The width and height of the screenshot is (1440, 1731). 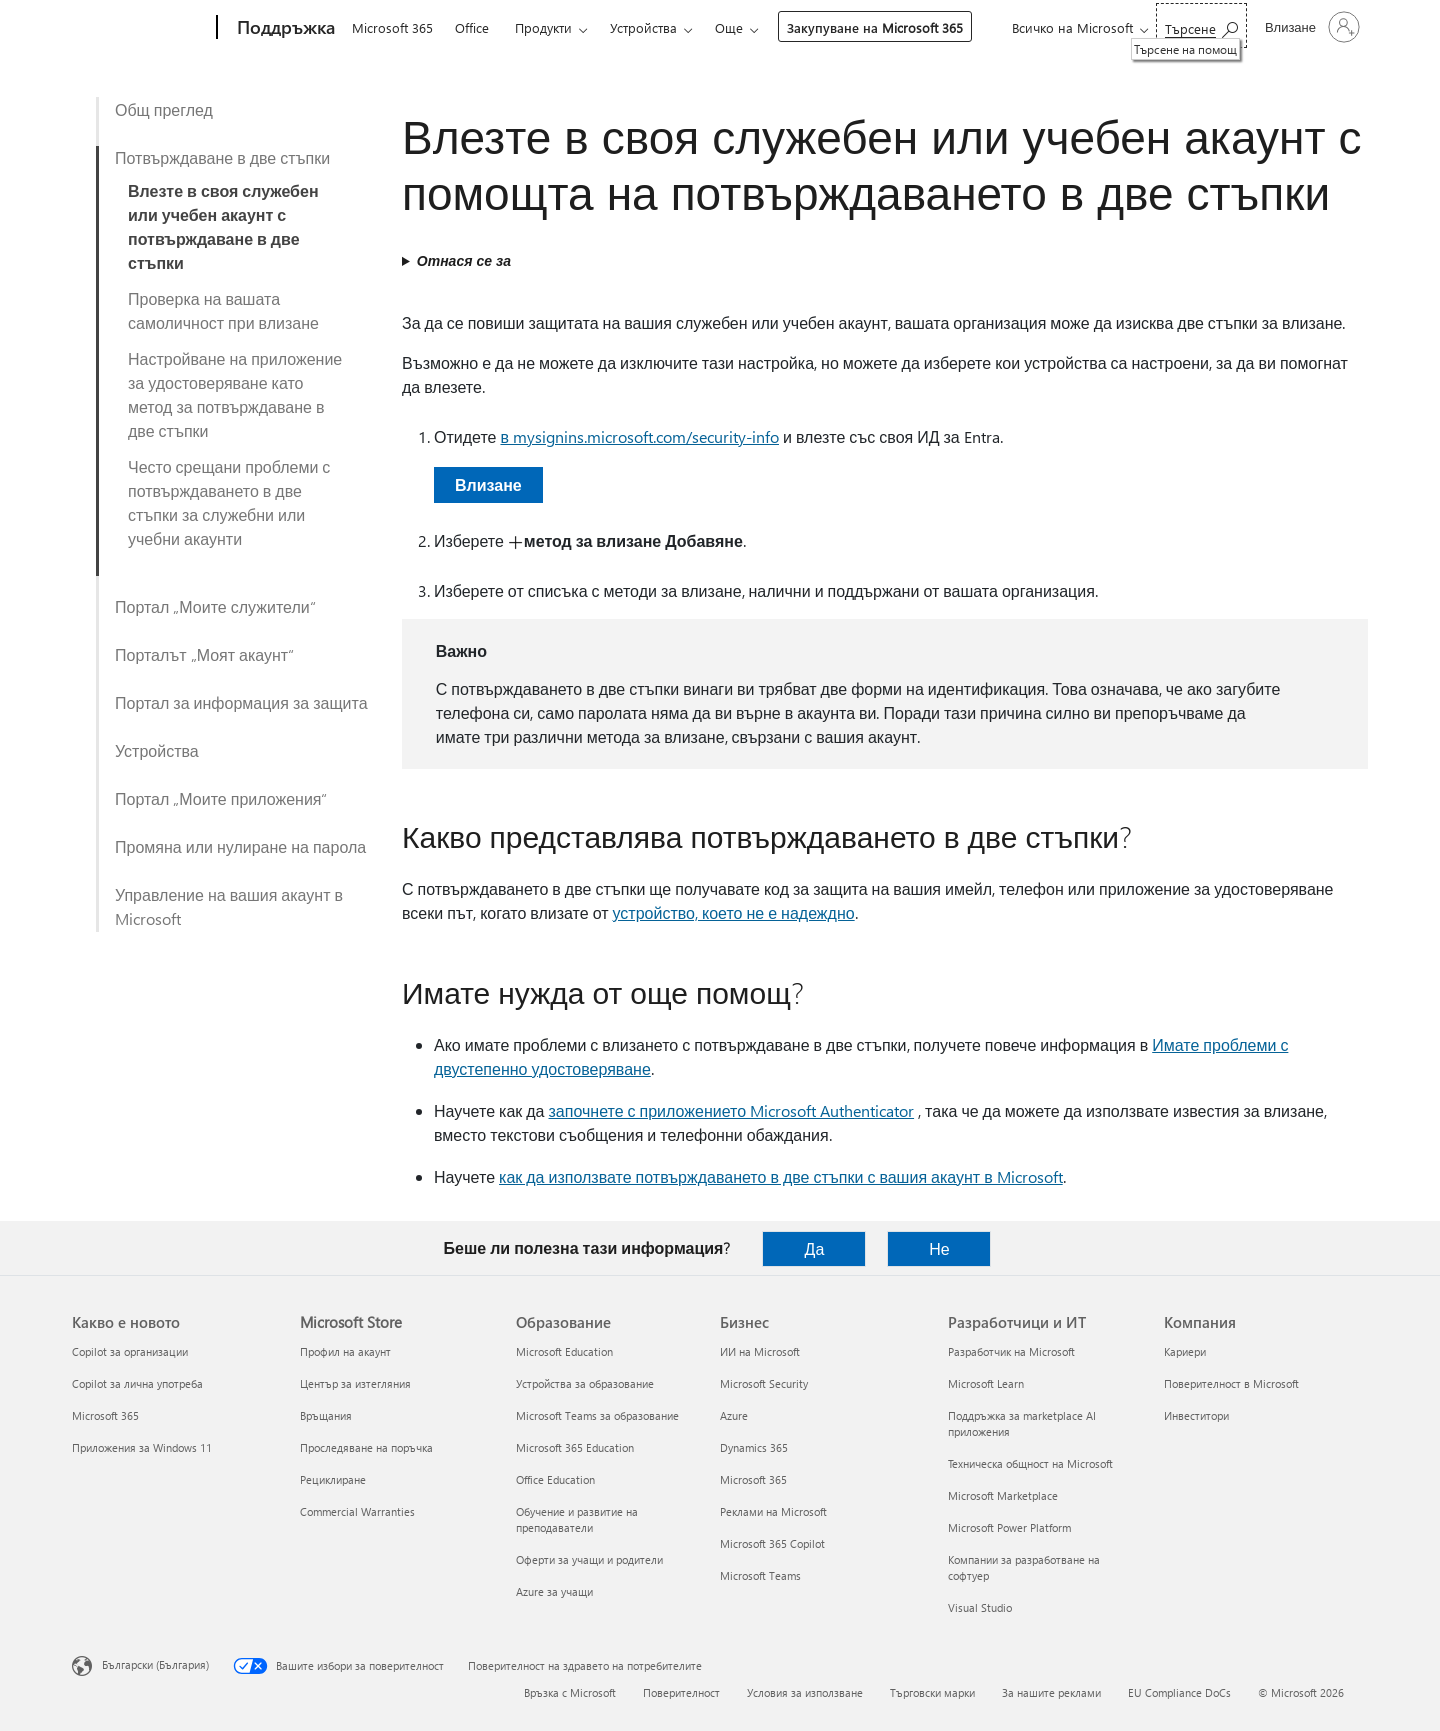 I want to click on Office, so click(x=472, y=27).